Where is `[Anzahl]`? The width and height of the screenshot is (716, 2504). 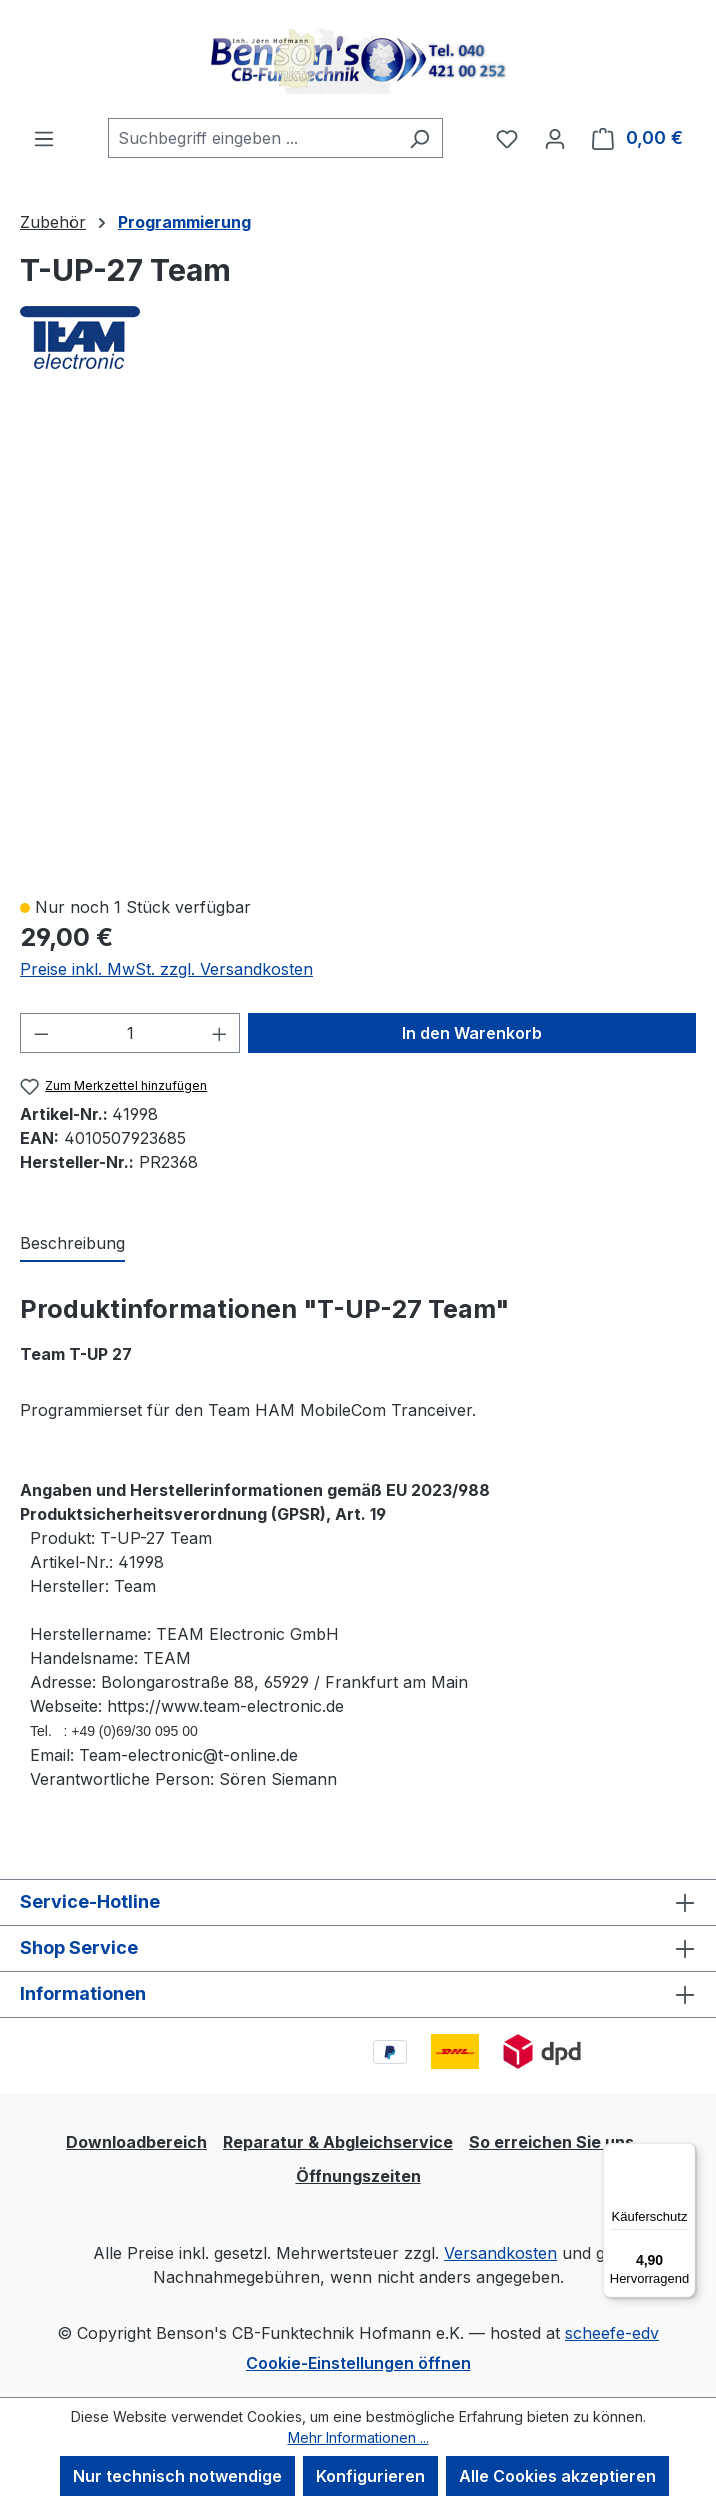 [Anzahl] is located at coordinates (130, 1033).